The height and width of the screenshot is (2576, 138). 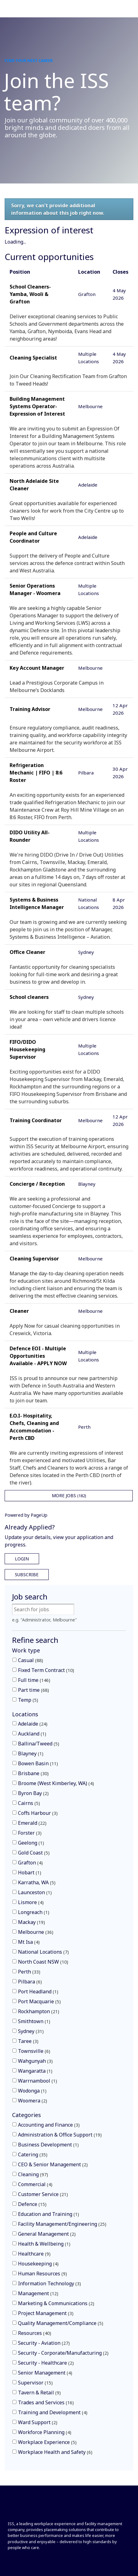 I want to click on Security - Corporate/Manufacturing, so click(x=63, y=2352).